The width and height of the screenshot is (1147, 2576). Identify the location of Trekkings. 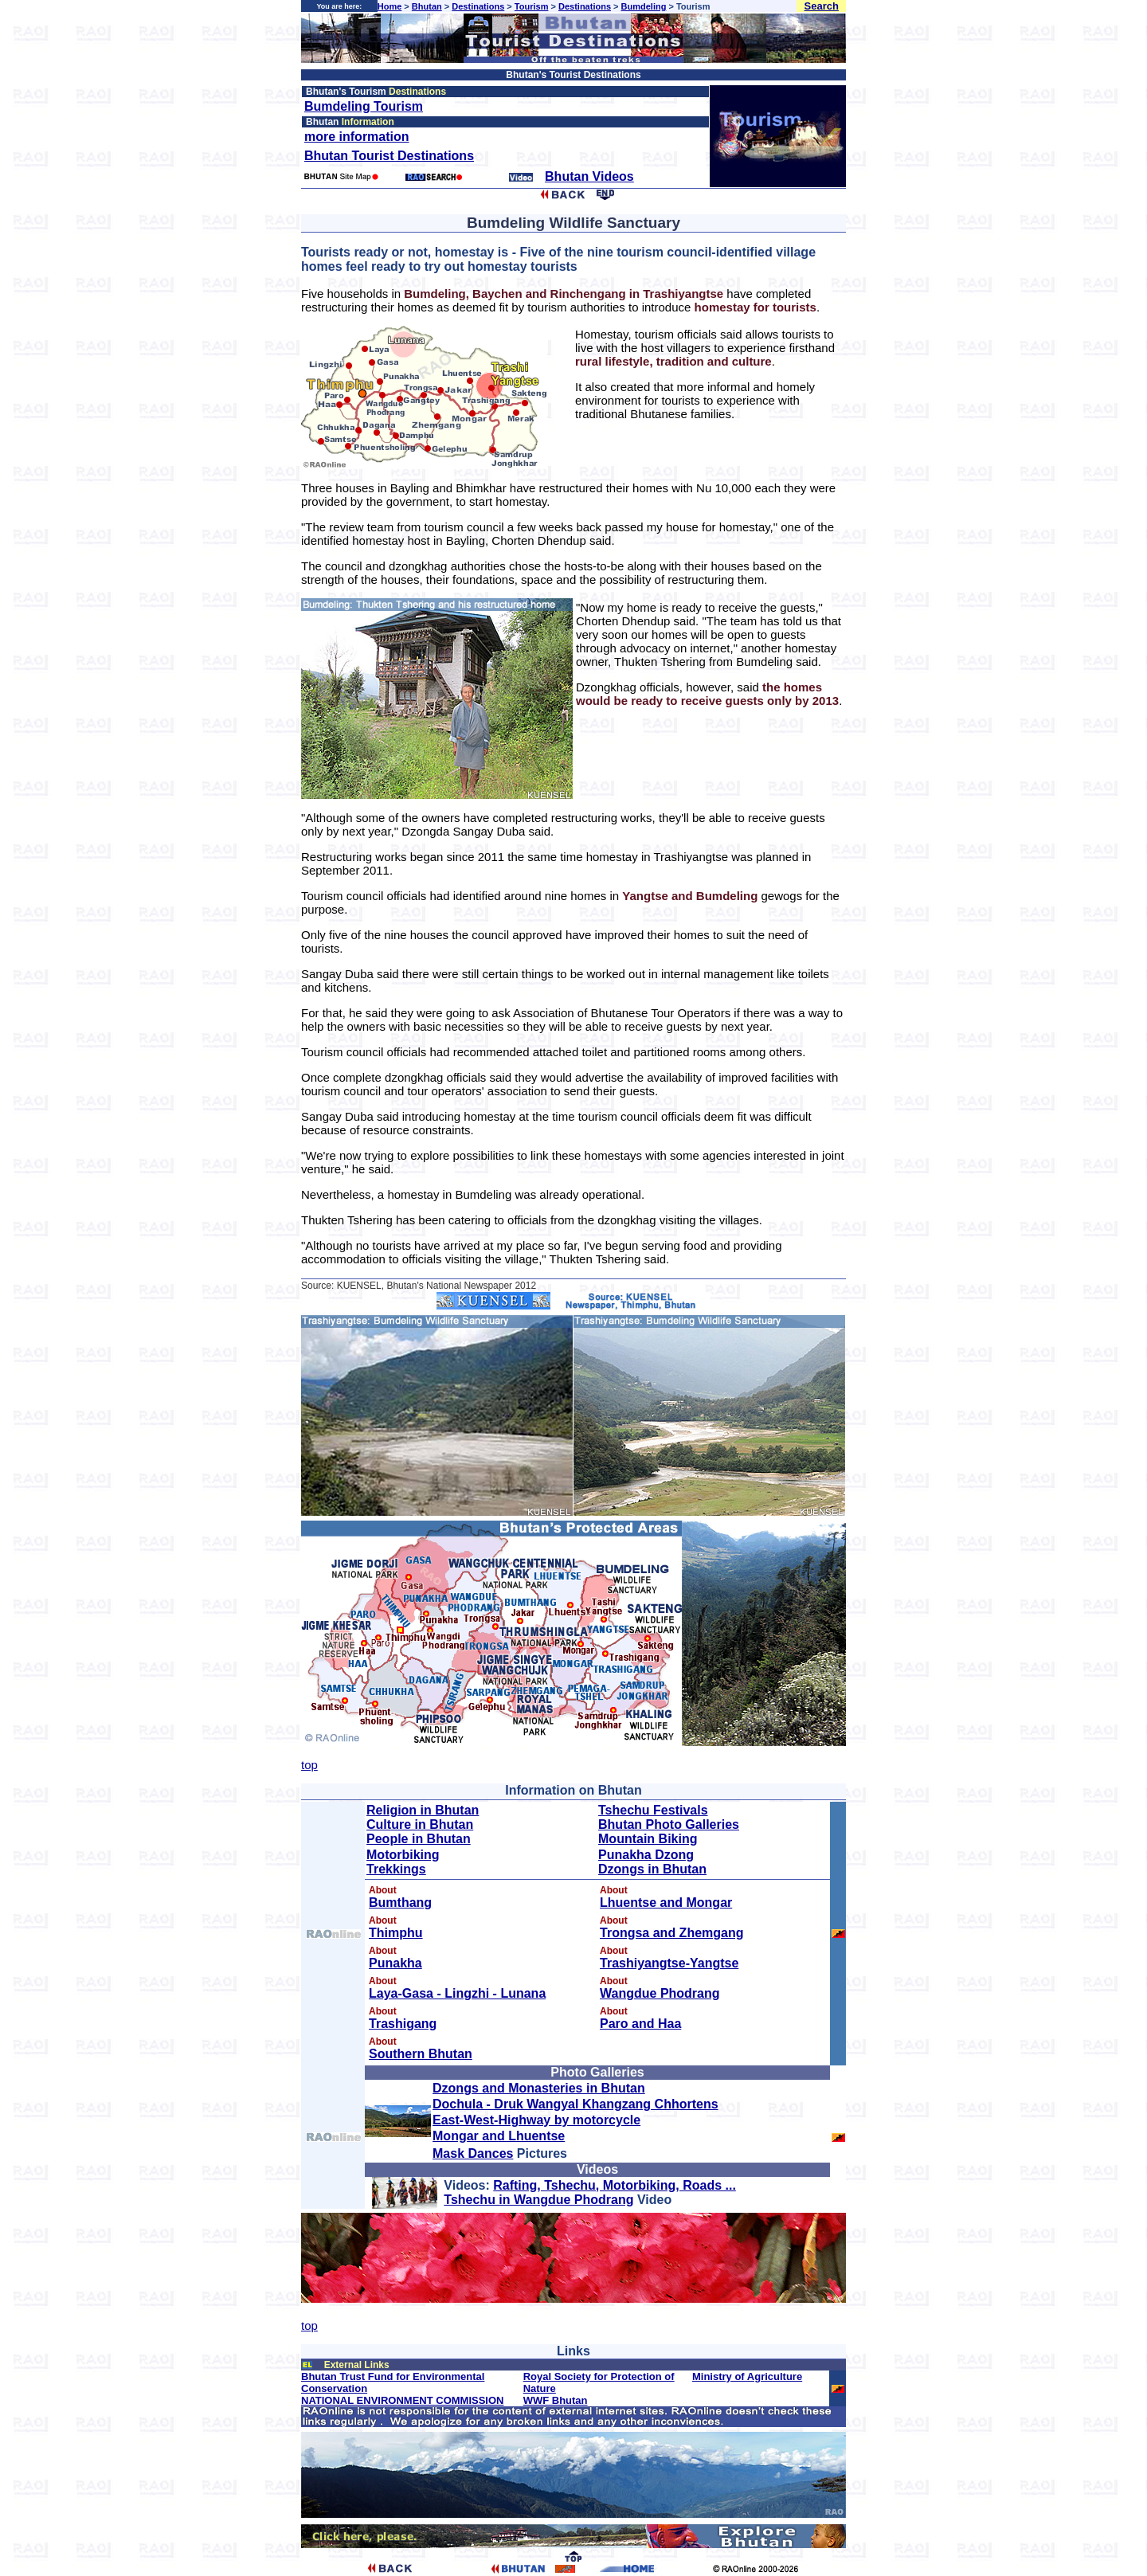
(396, 1869).